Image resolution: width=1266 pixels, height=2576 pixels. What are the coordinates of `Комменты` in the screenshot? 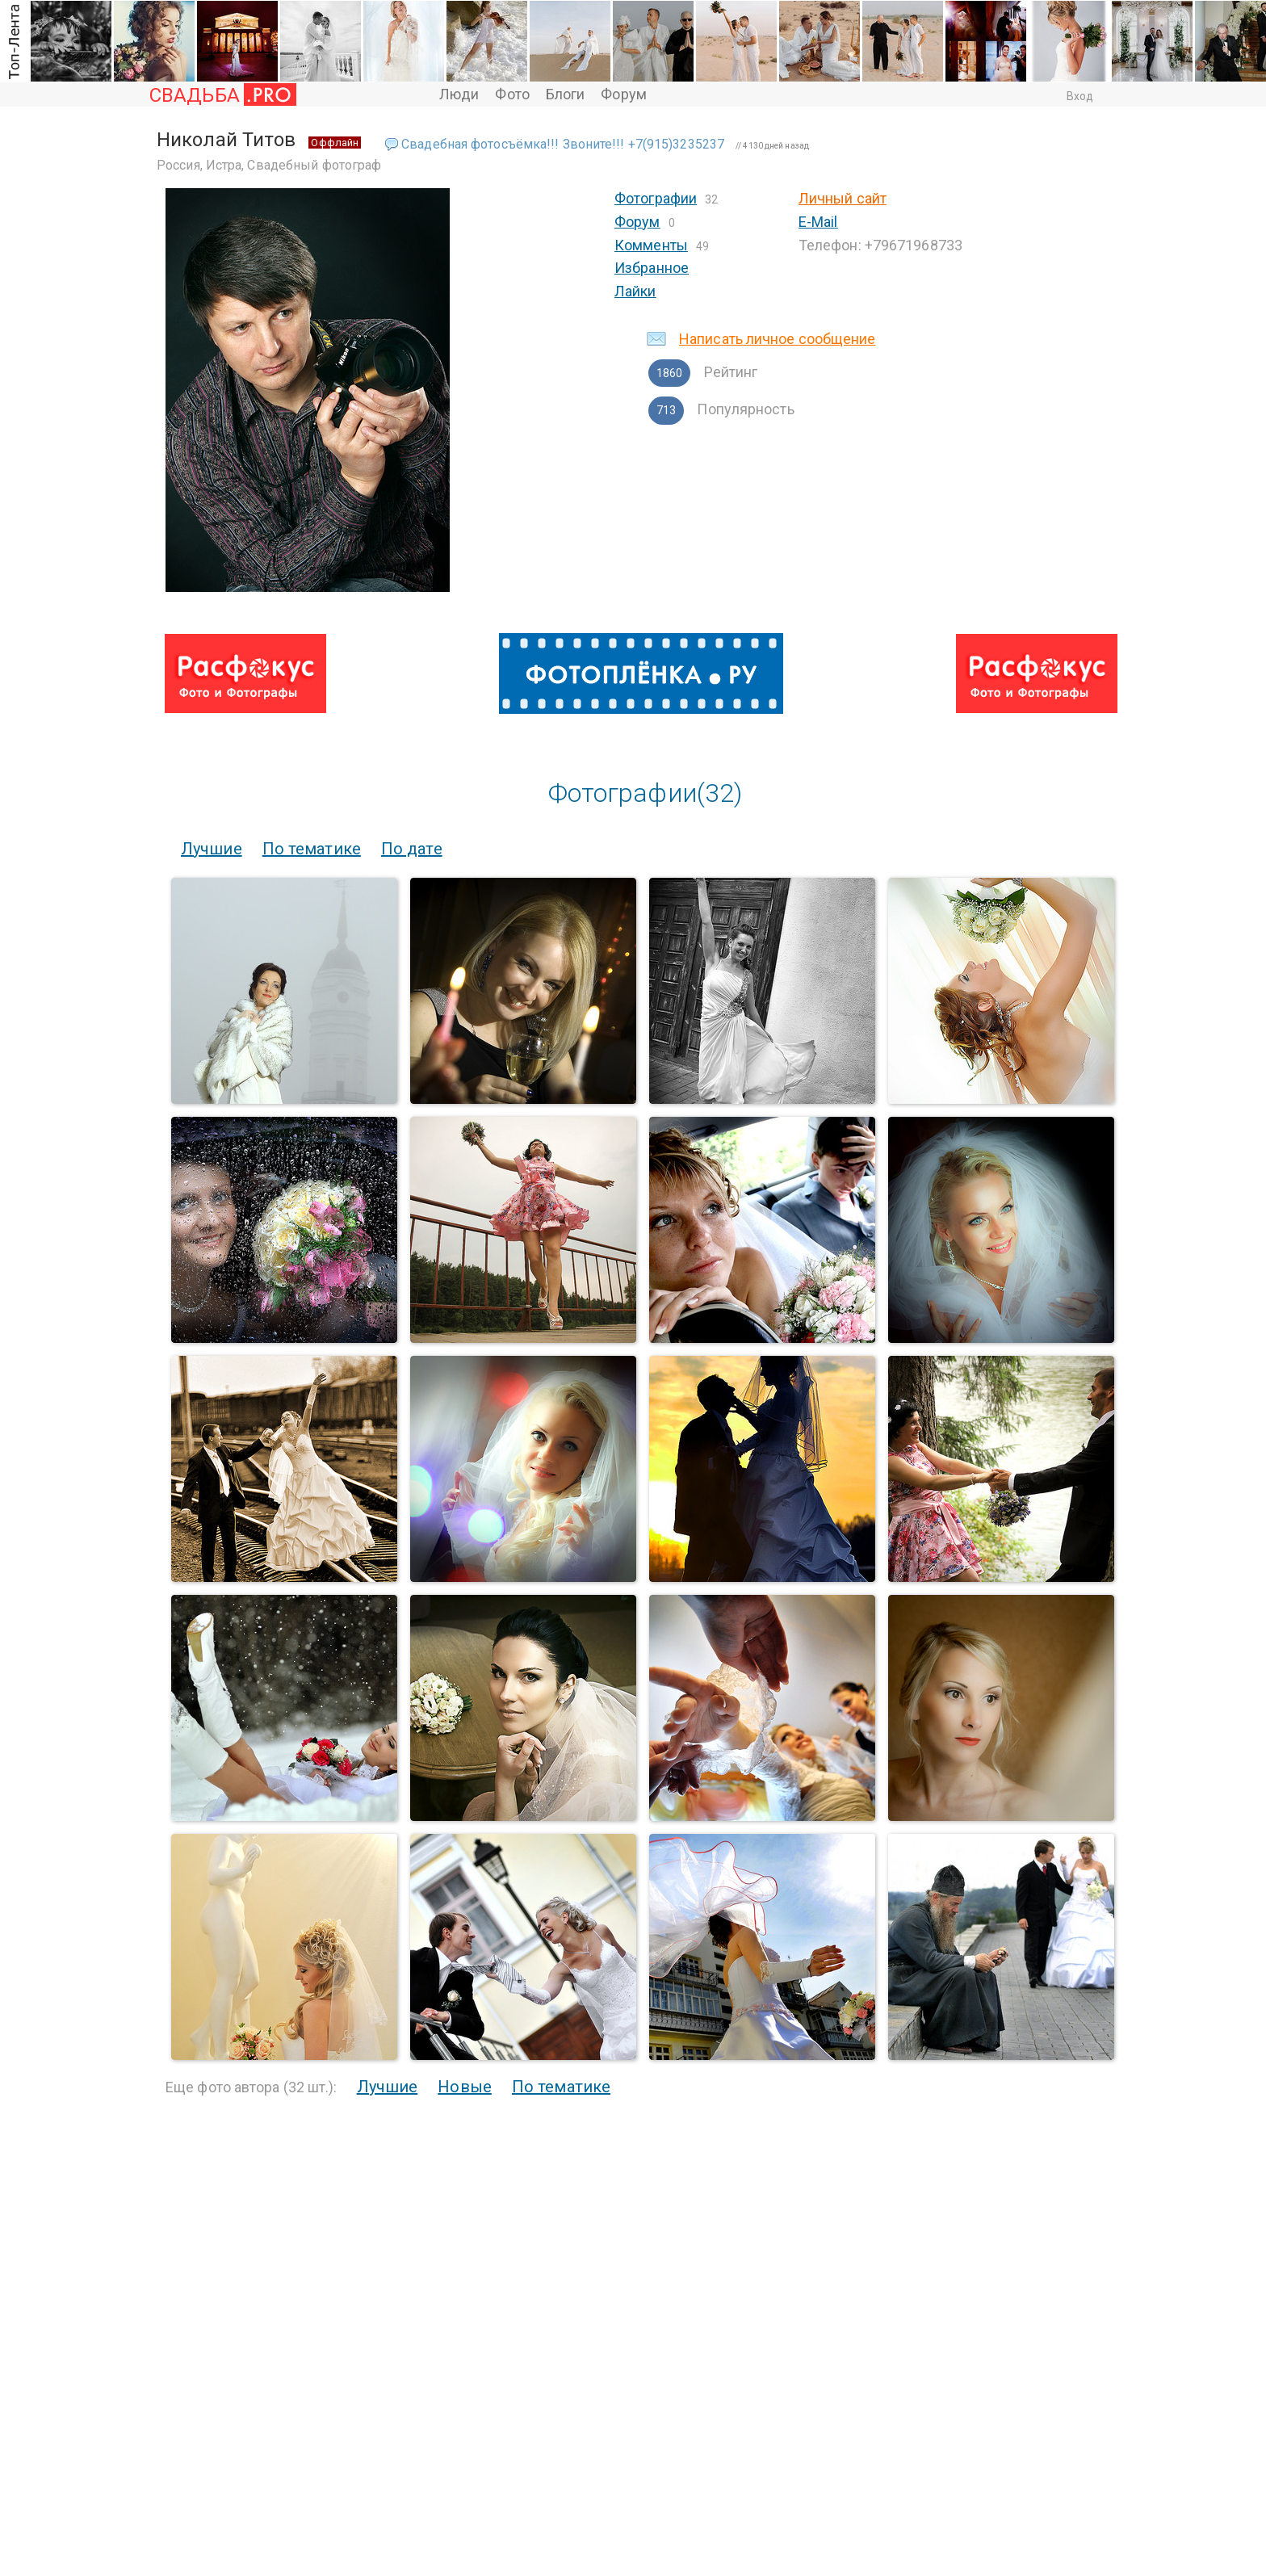 It's located at (651, 245).